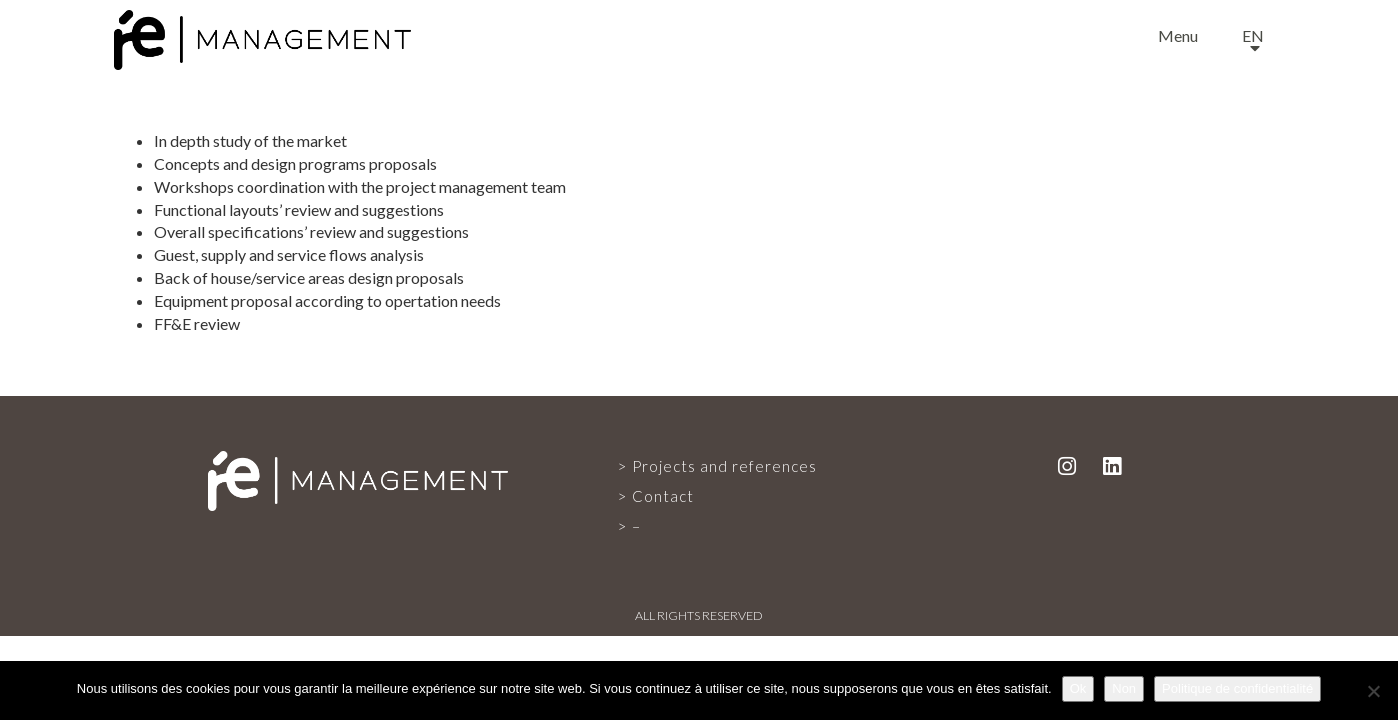 This screenshot has height=720, width=1398. I want to click on en, so click(1253, 35).